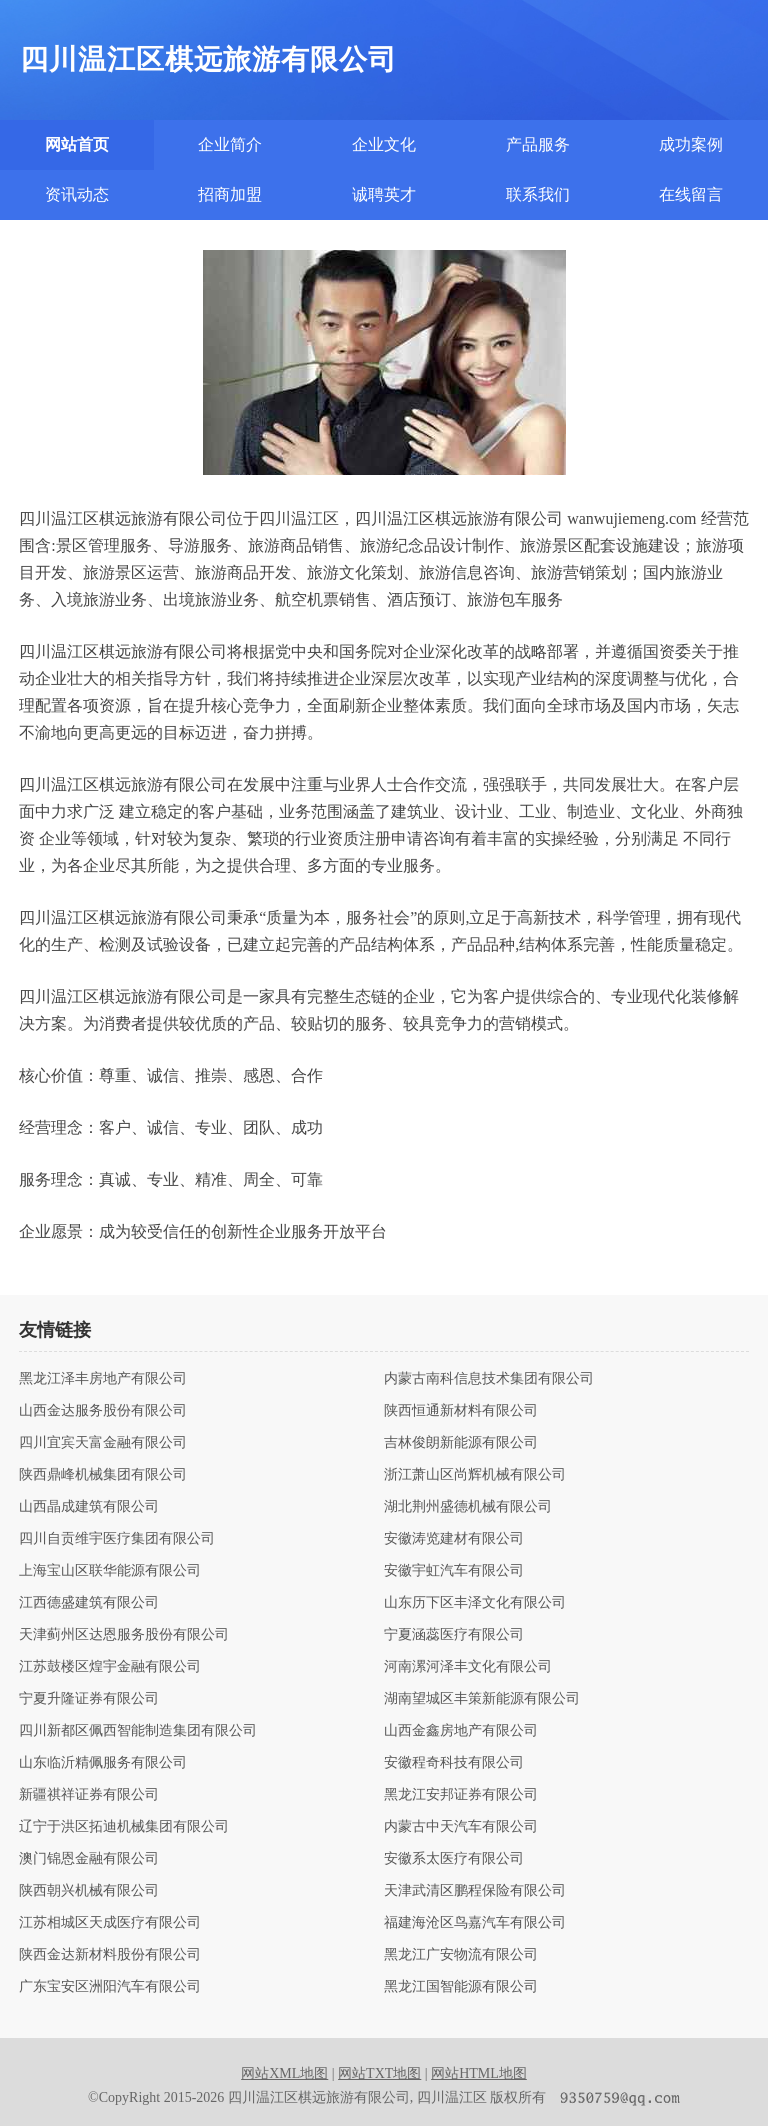 The width and height of the screenshot is (768, 2126). I want to click on 网站XML地图, so click(284, 2073).